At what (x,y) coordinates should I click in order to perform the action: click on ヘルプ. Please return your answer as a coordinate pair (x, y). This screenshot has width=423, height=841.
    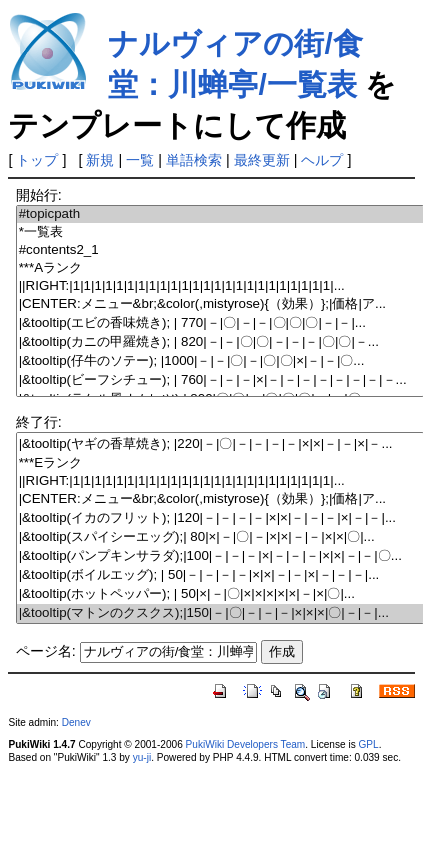
    Looking at the image, I should click on (322, 160).